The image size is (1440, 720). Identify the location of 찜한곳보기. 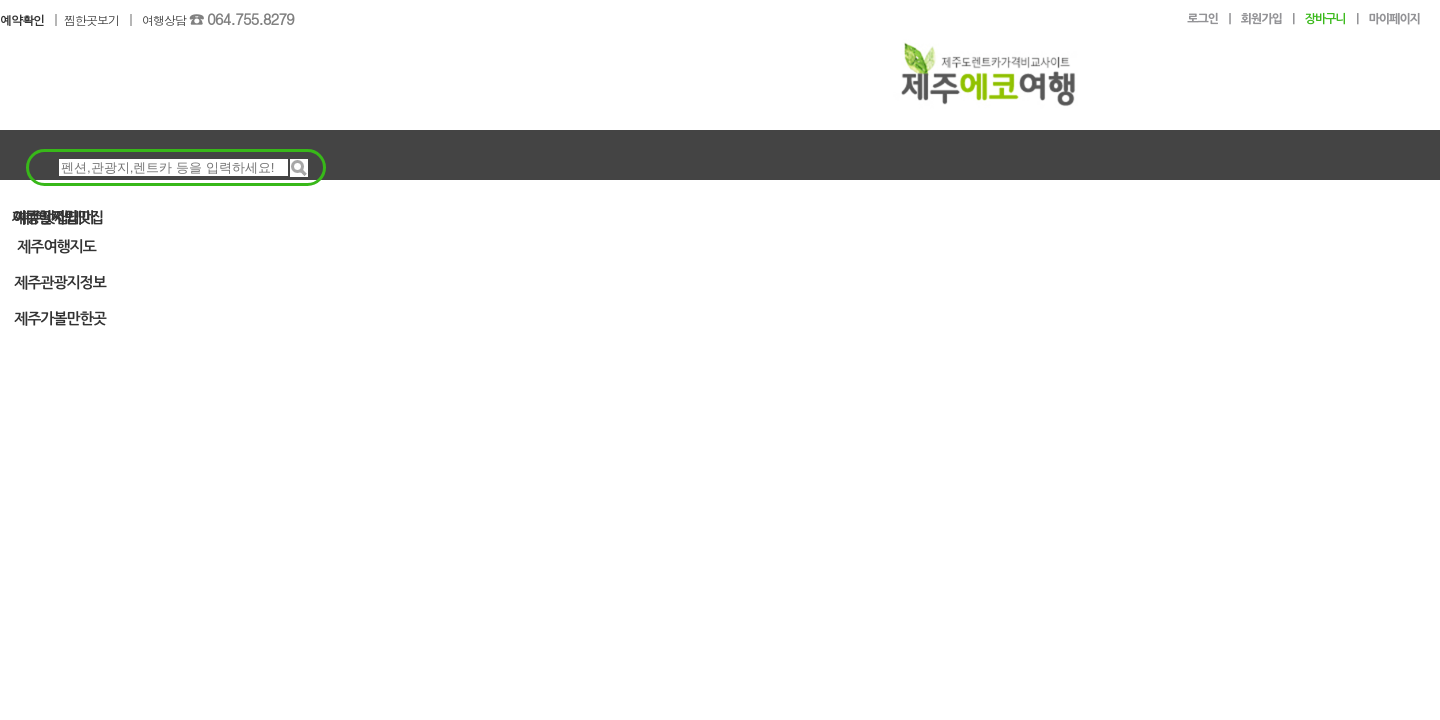
(91, 19).